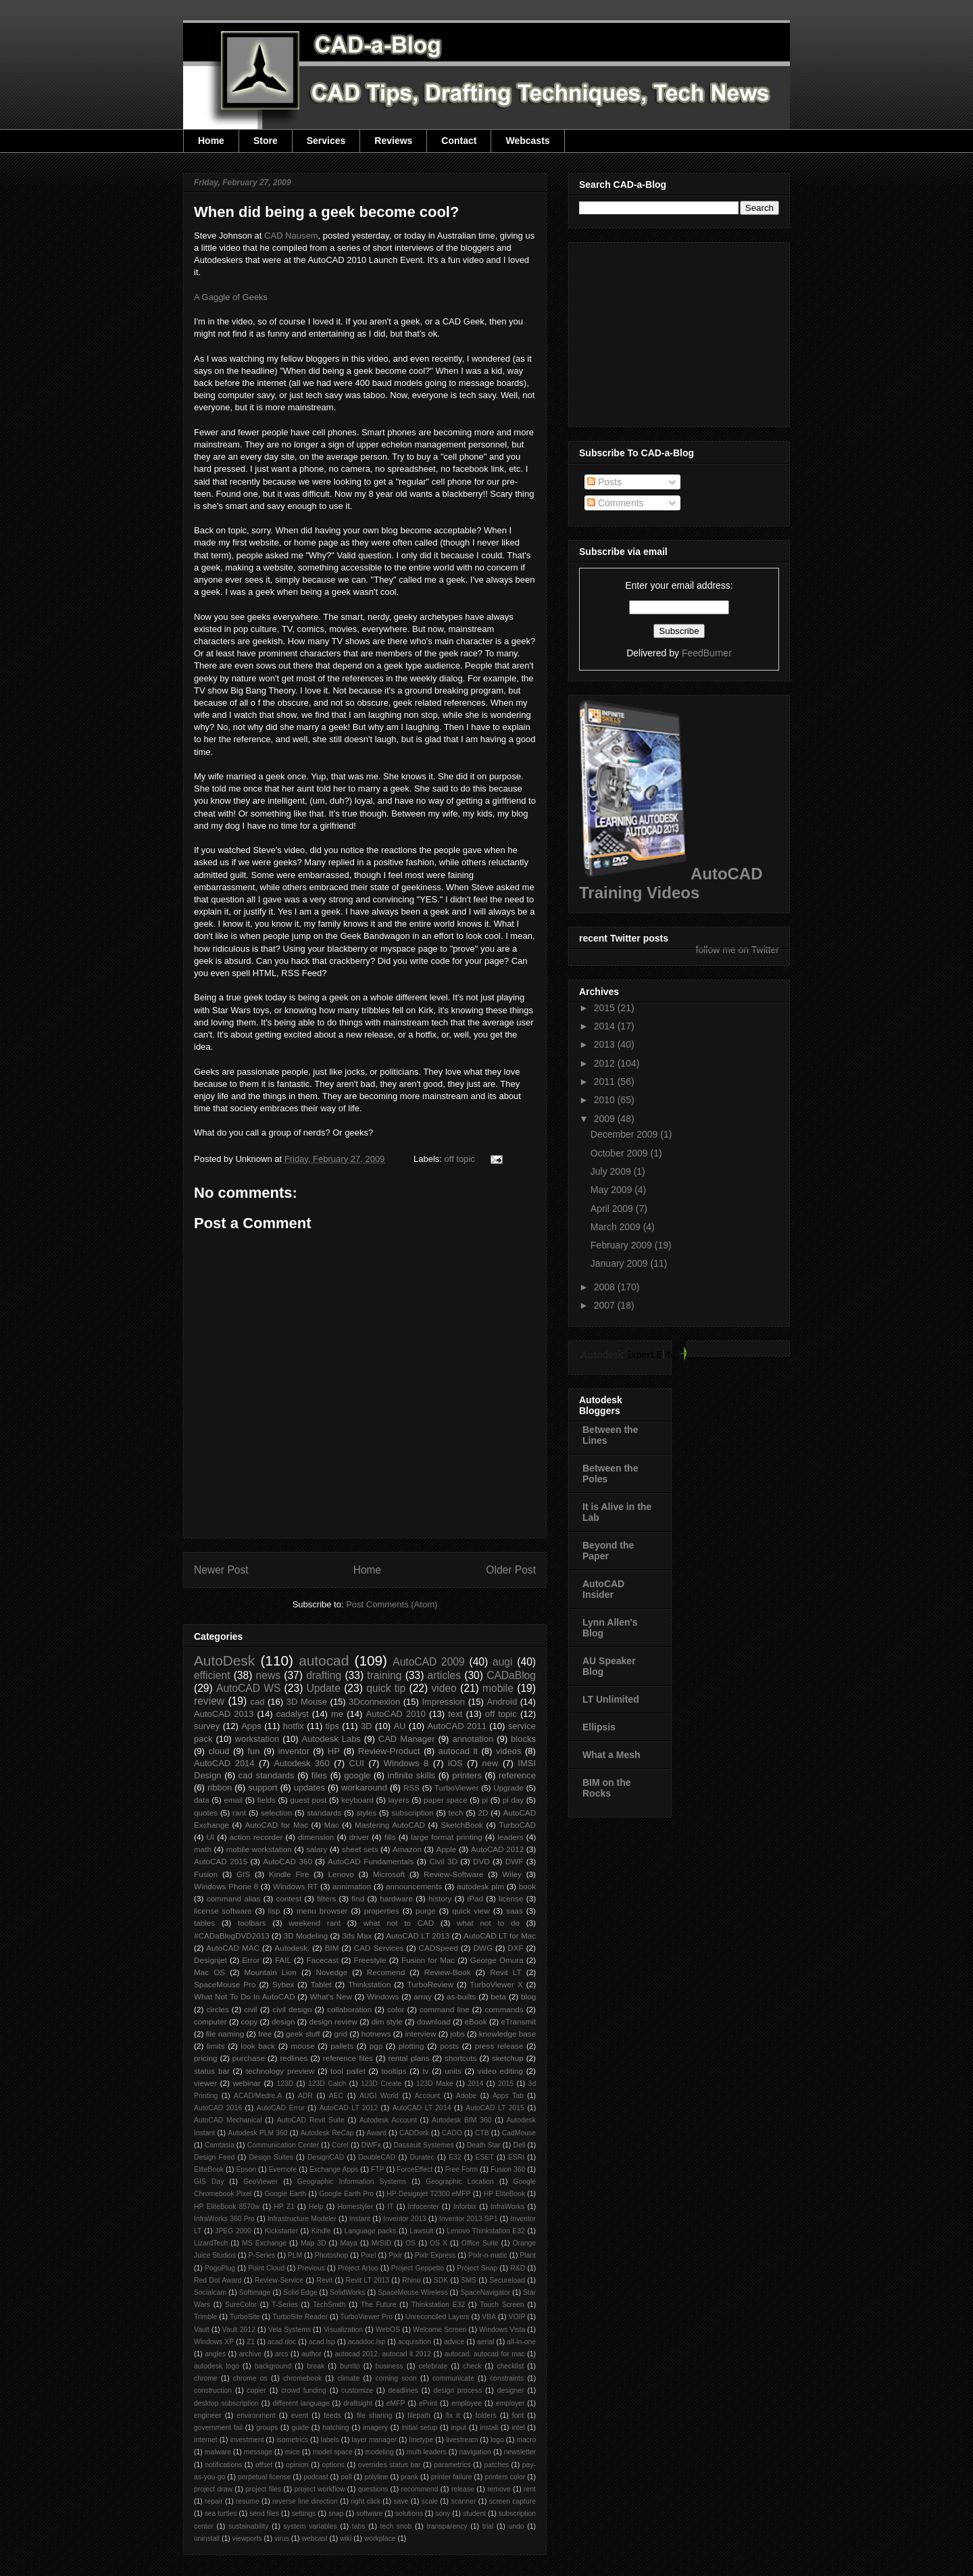  Describe the element at coordinates (475, 2452) in the screenshot. I see `navigation` at that location.